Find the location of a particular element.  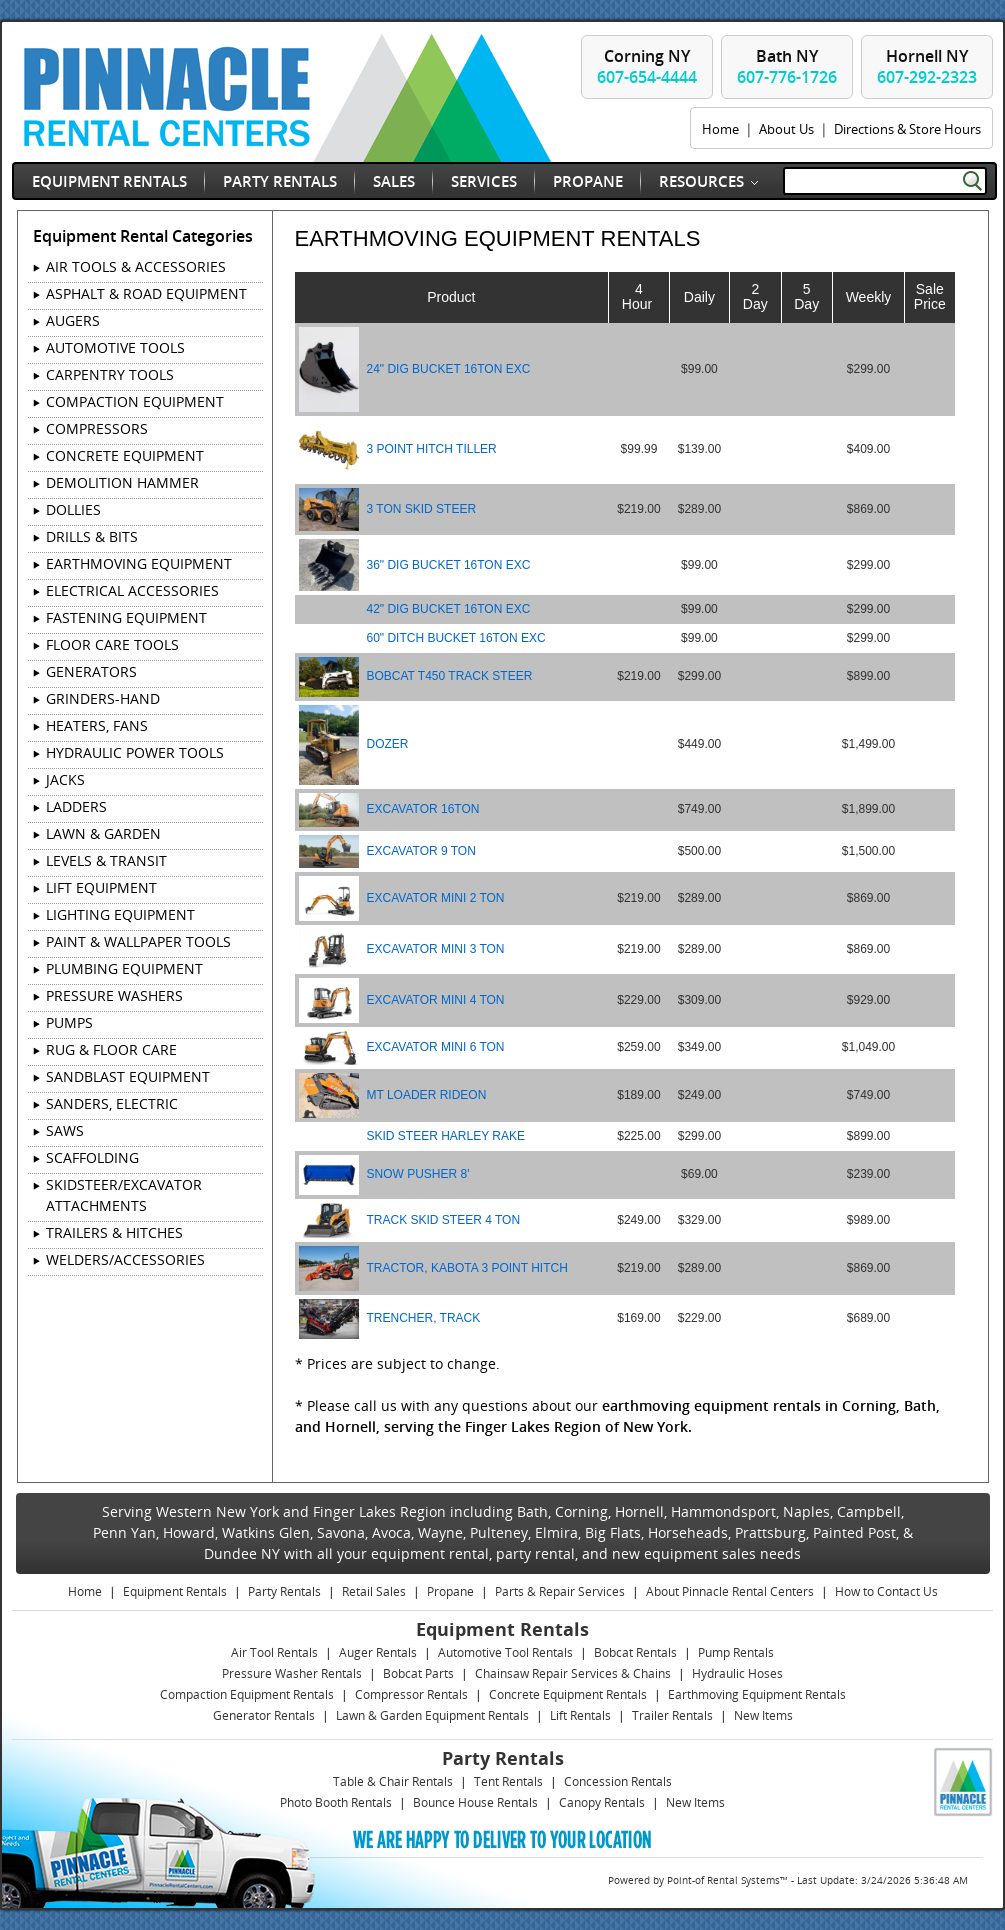

PUMPS is located at coordinates (69, 1022).